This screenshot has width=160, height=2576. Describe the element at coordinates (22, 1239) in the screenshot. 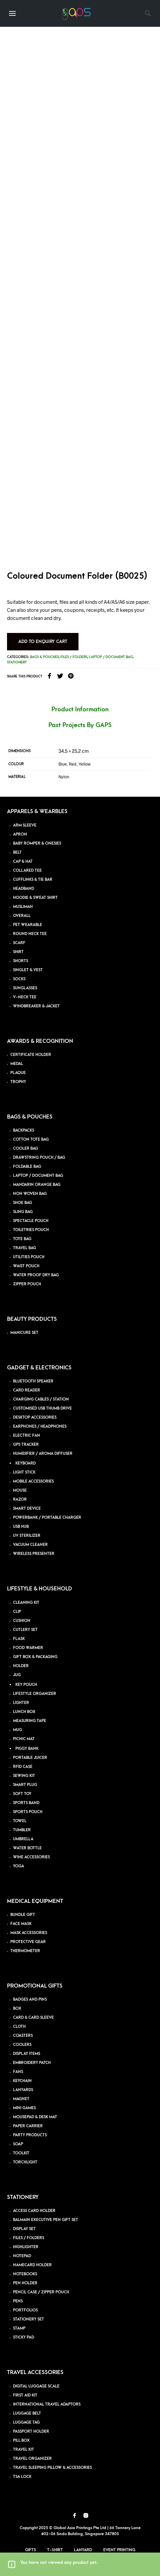

I see `TOTE BAG` at that location.